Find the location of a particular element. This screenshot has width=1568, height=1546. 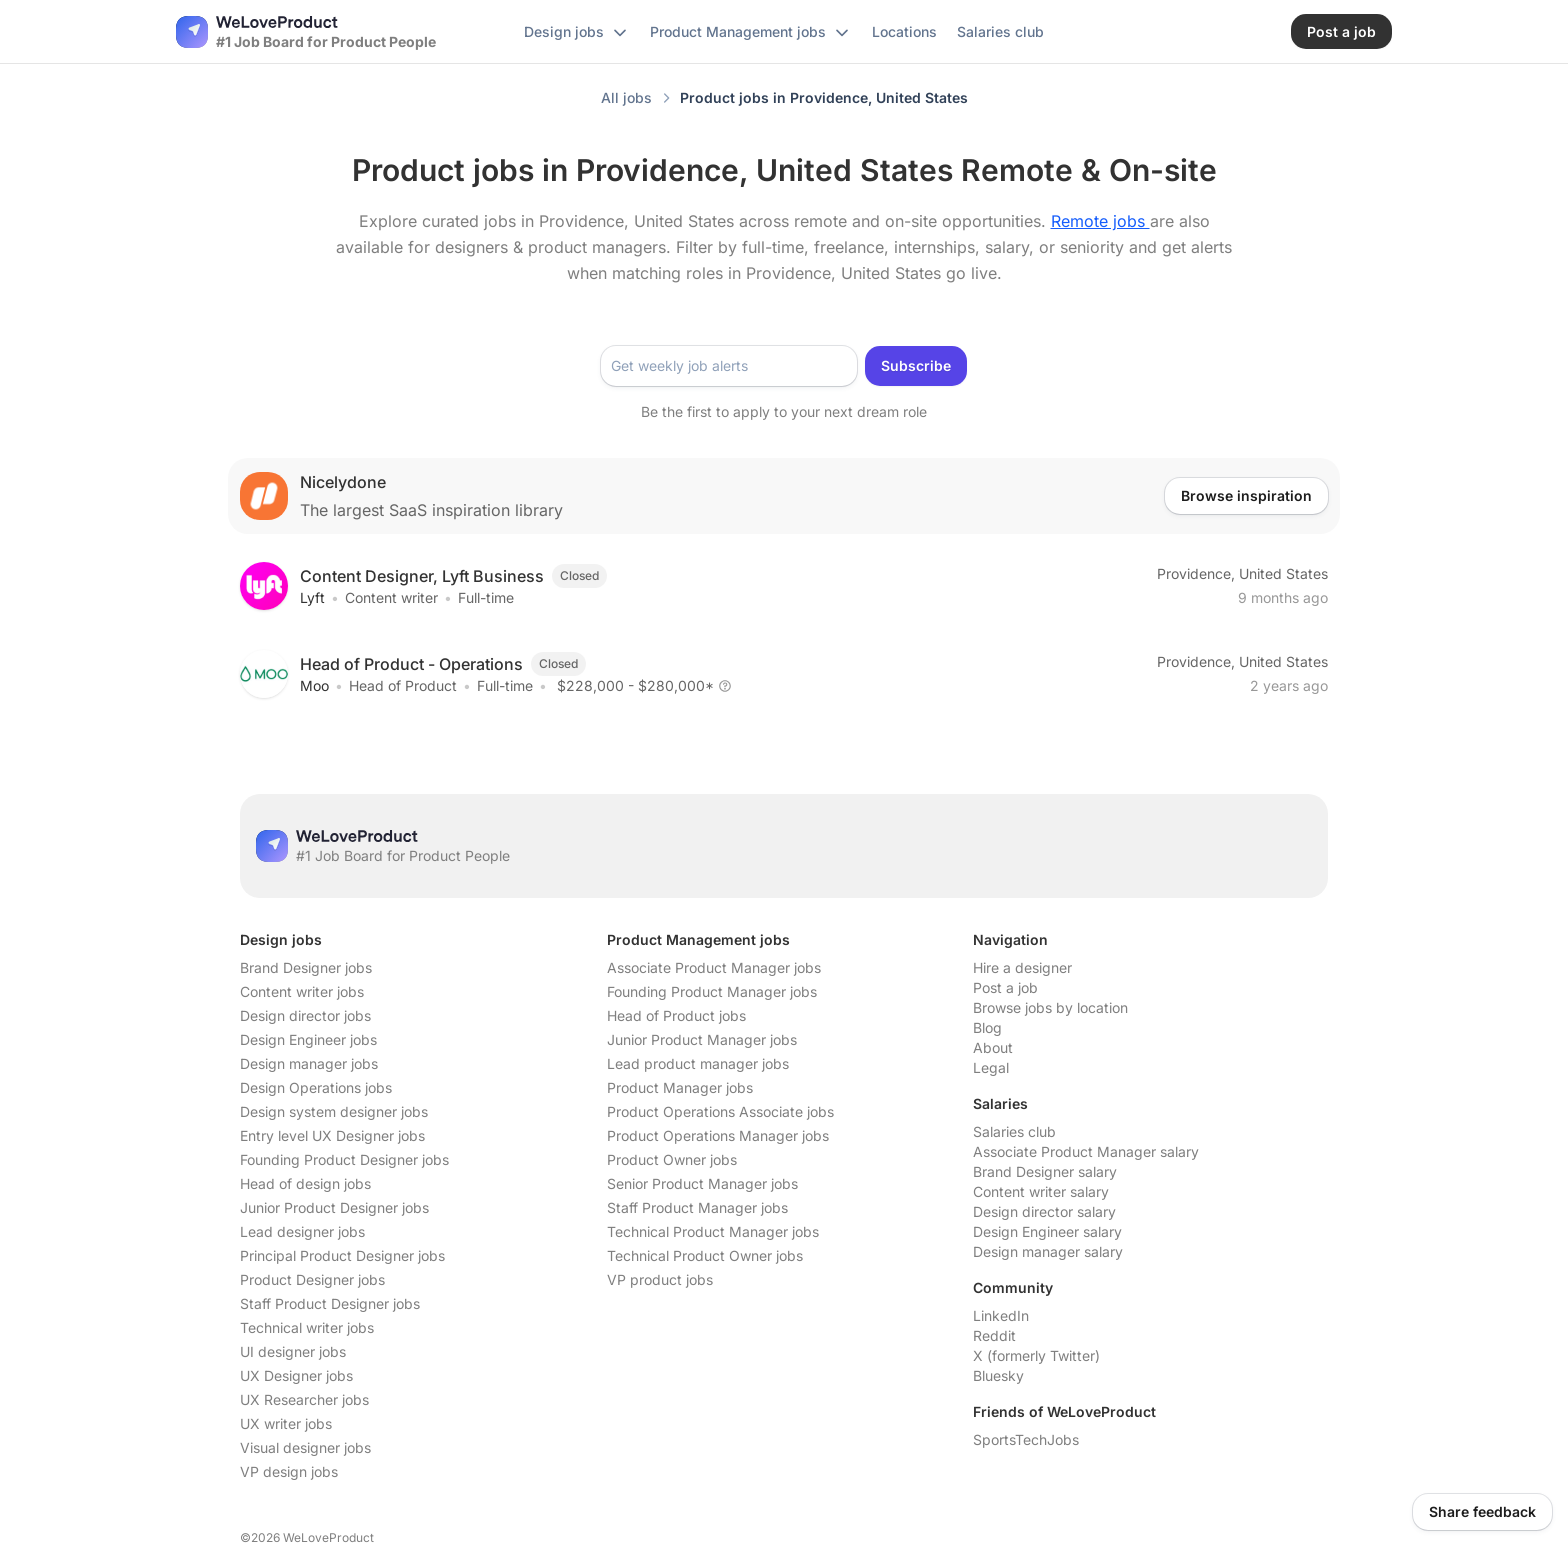

Associate Product Manager jobs is located at coordinates (714, 967).